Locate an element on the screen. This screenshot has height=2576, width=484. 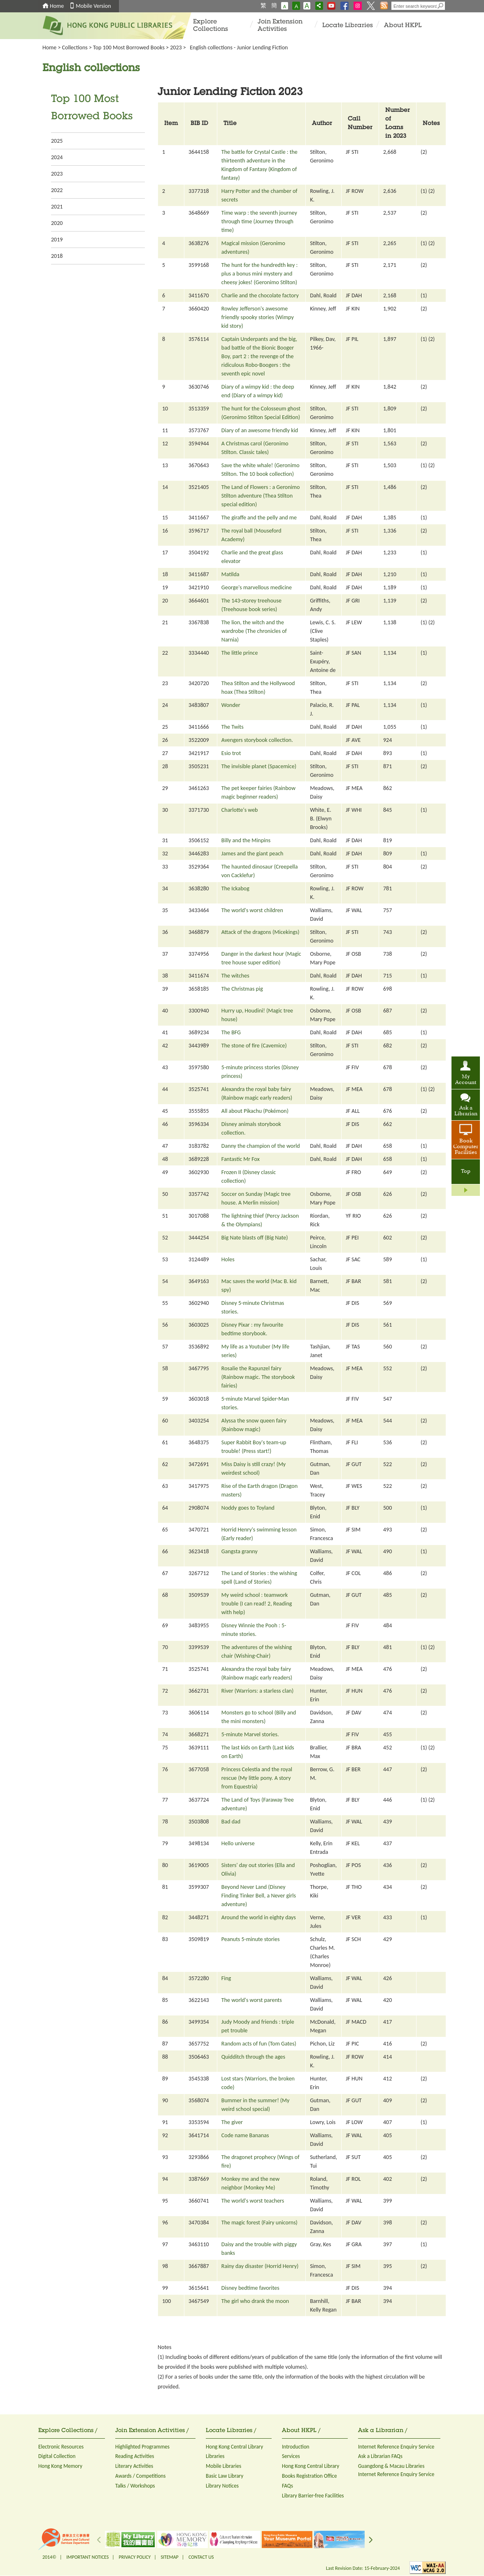
Home is located at coordinates (57, 5).